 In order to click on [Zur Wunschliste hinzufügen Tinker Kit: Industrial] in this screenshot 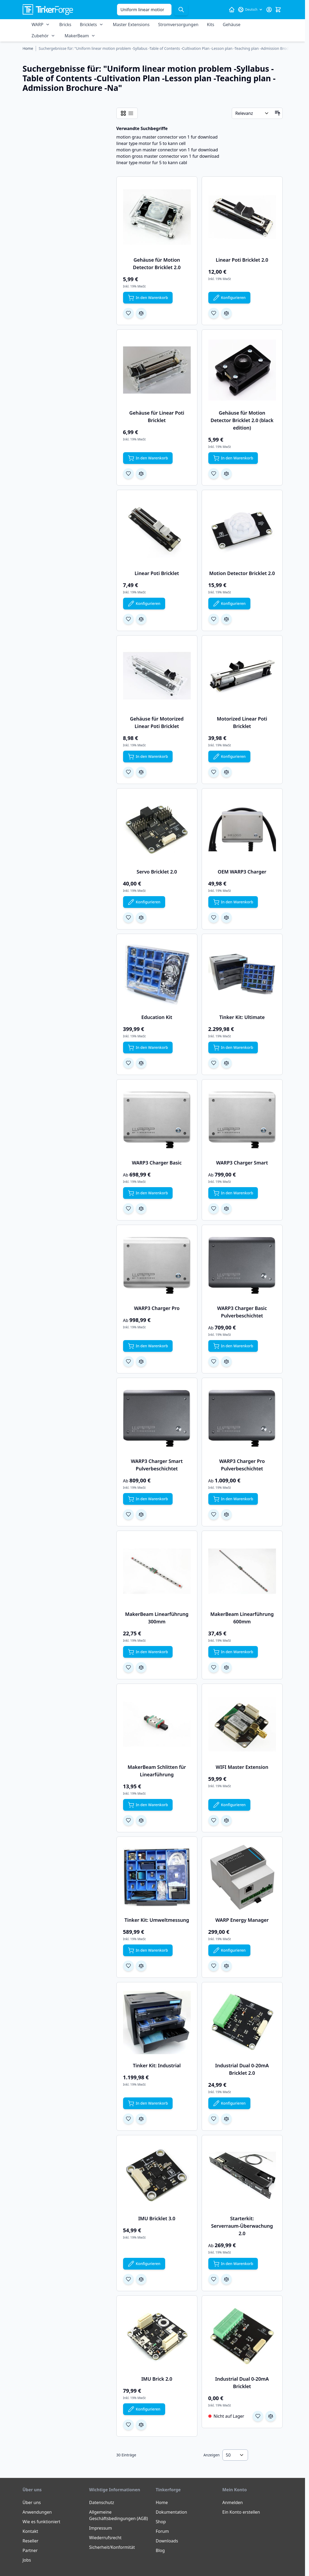, I will do `click(128, 2118)`.